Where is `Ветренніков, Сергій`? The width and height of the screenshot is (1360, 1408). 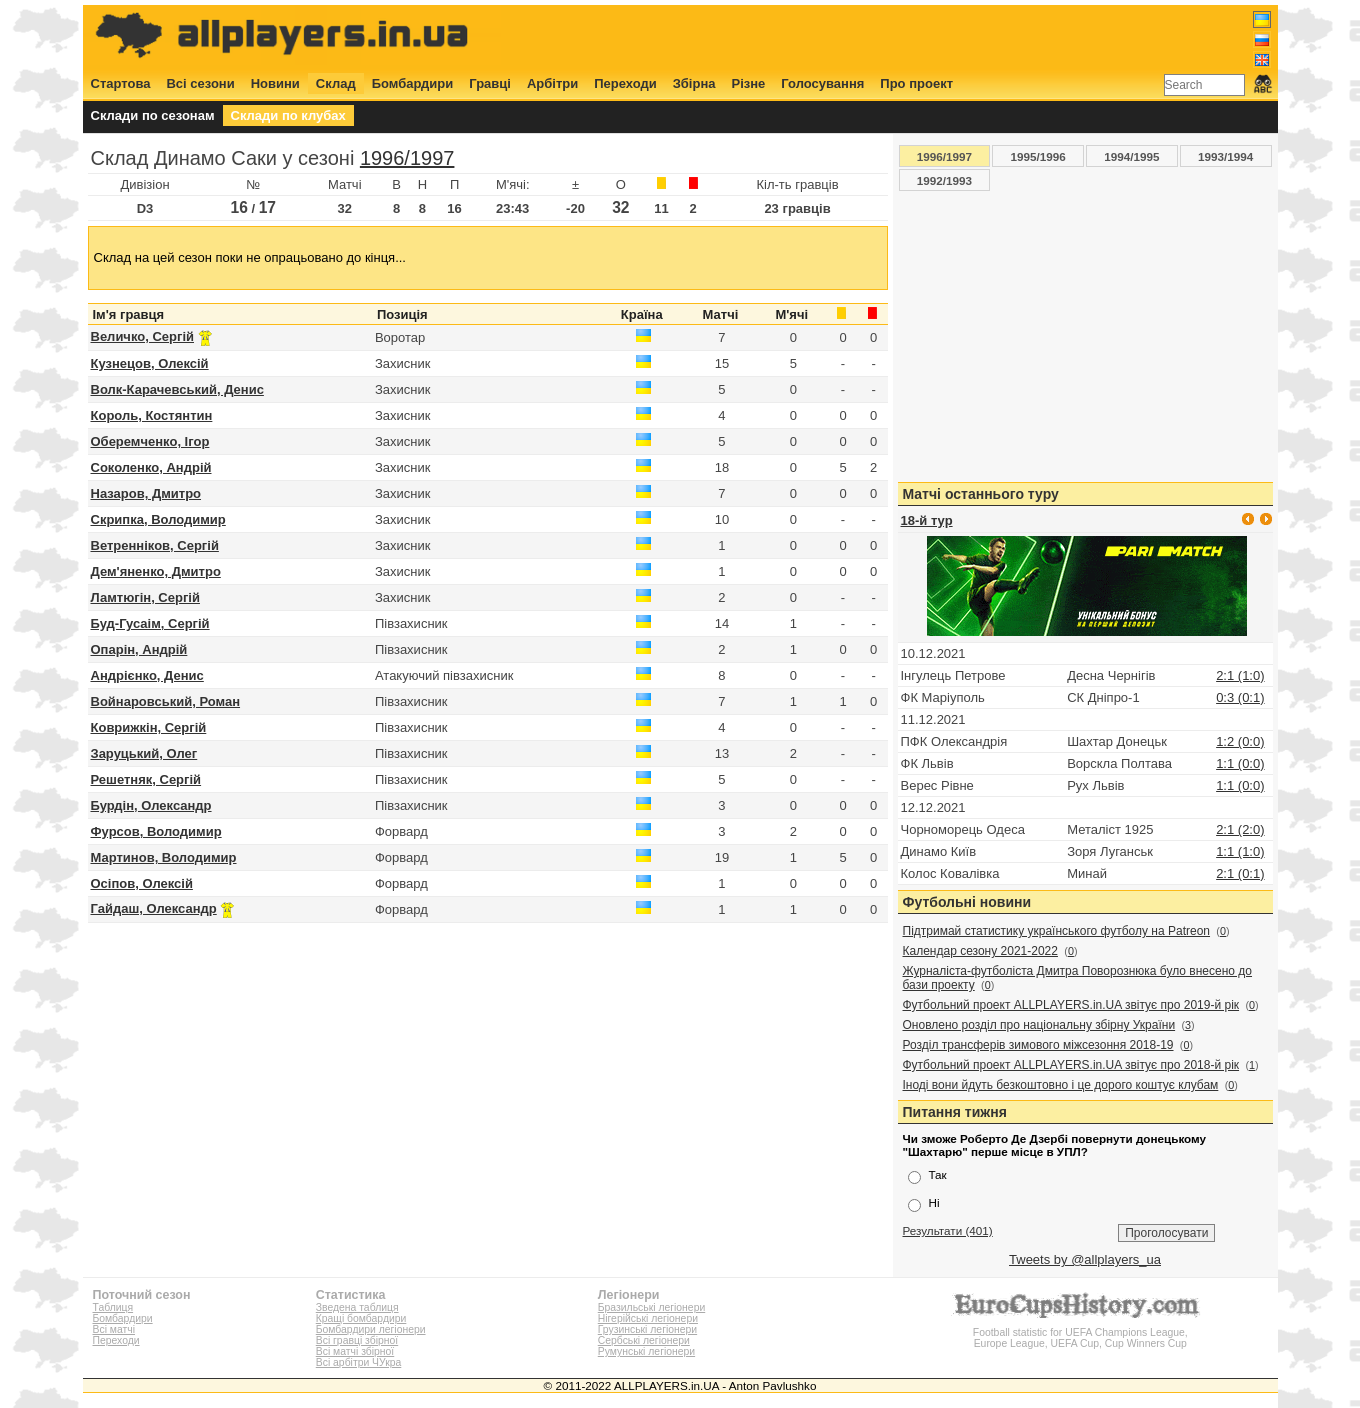
Ветренніков, Сергій is located at coordinates (155, 545).